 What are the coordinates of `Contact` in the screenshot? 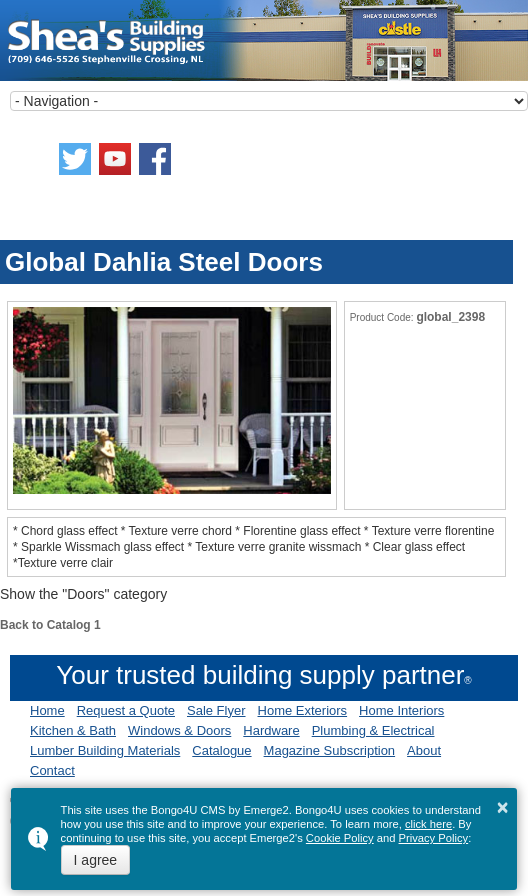 It's located at (52, 770).